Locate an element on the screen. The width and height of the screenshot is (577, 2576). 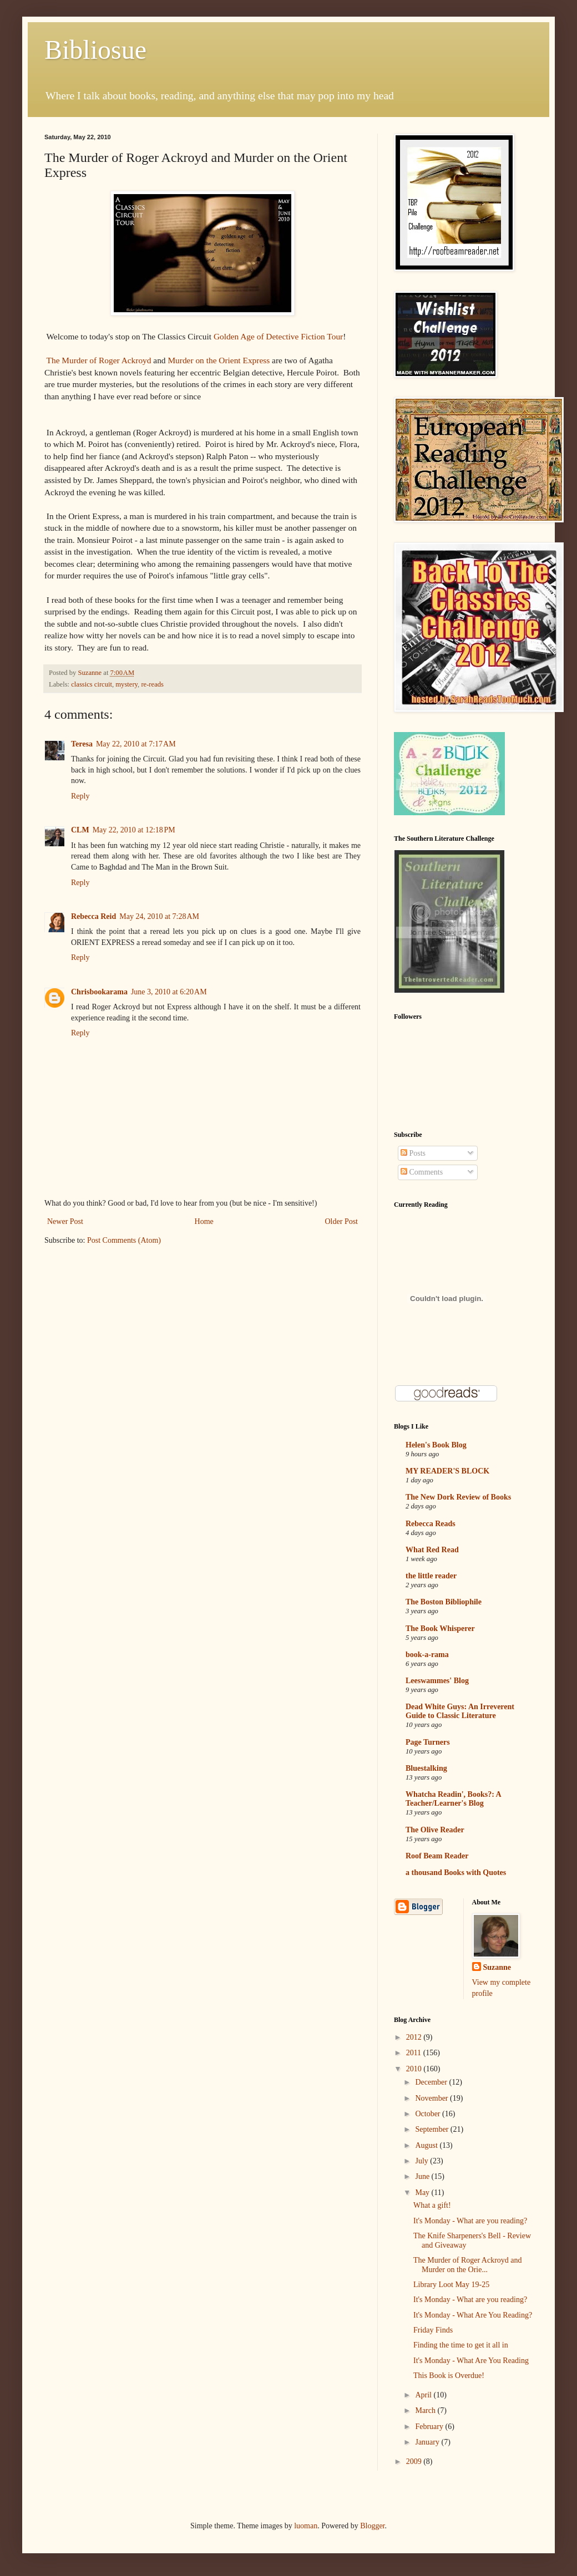
Murder on the Orient Express is located at coordinates (219, 360).